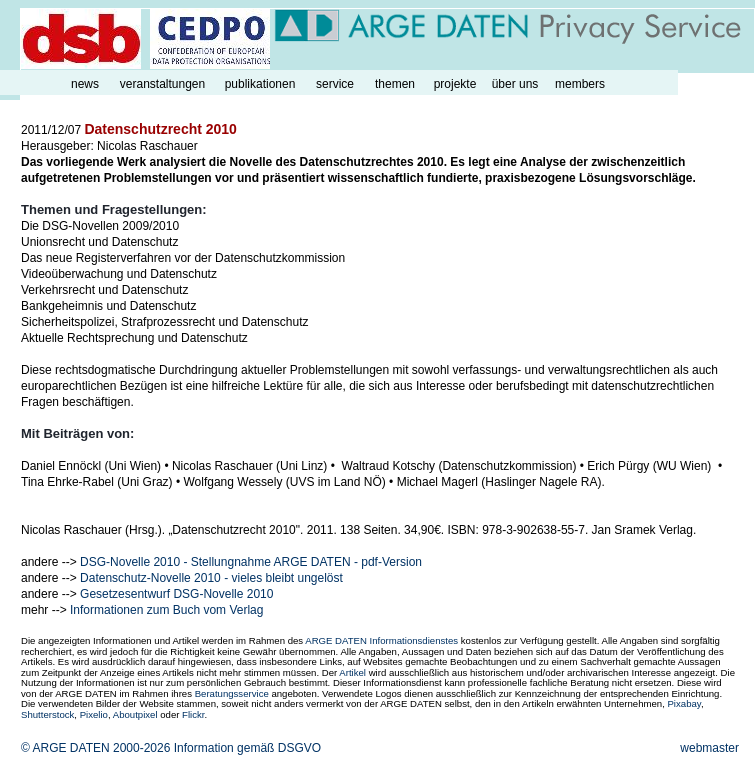  I want to click on Gesetzesentwurf DSG-Novelle 2010, so click(176, 594).